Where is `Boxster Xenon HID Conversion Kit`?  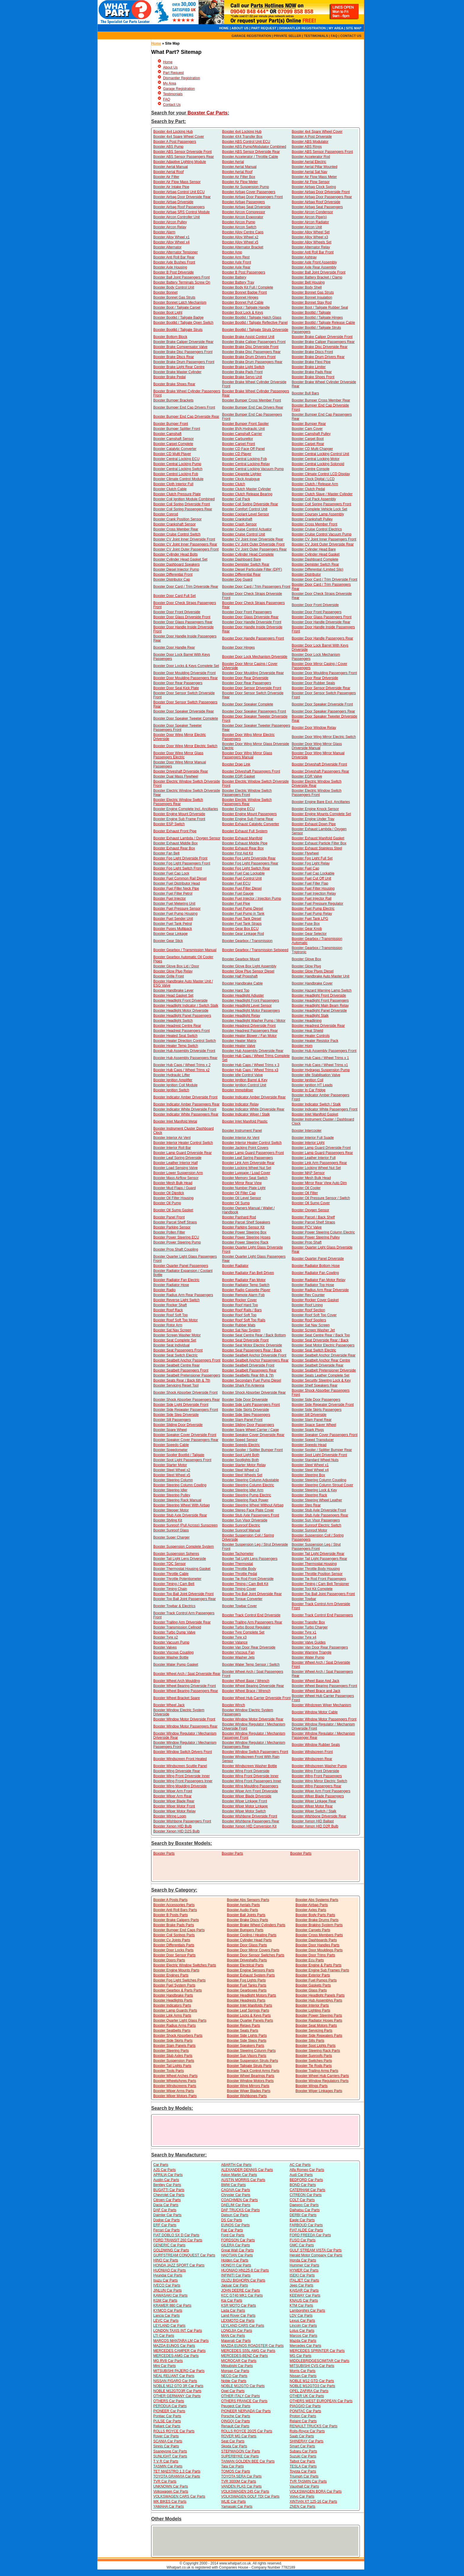
Boxster Xenon HID Conversion Kit is located at coordinates (249, 1826).